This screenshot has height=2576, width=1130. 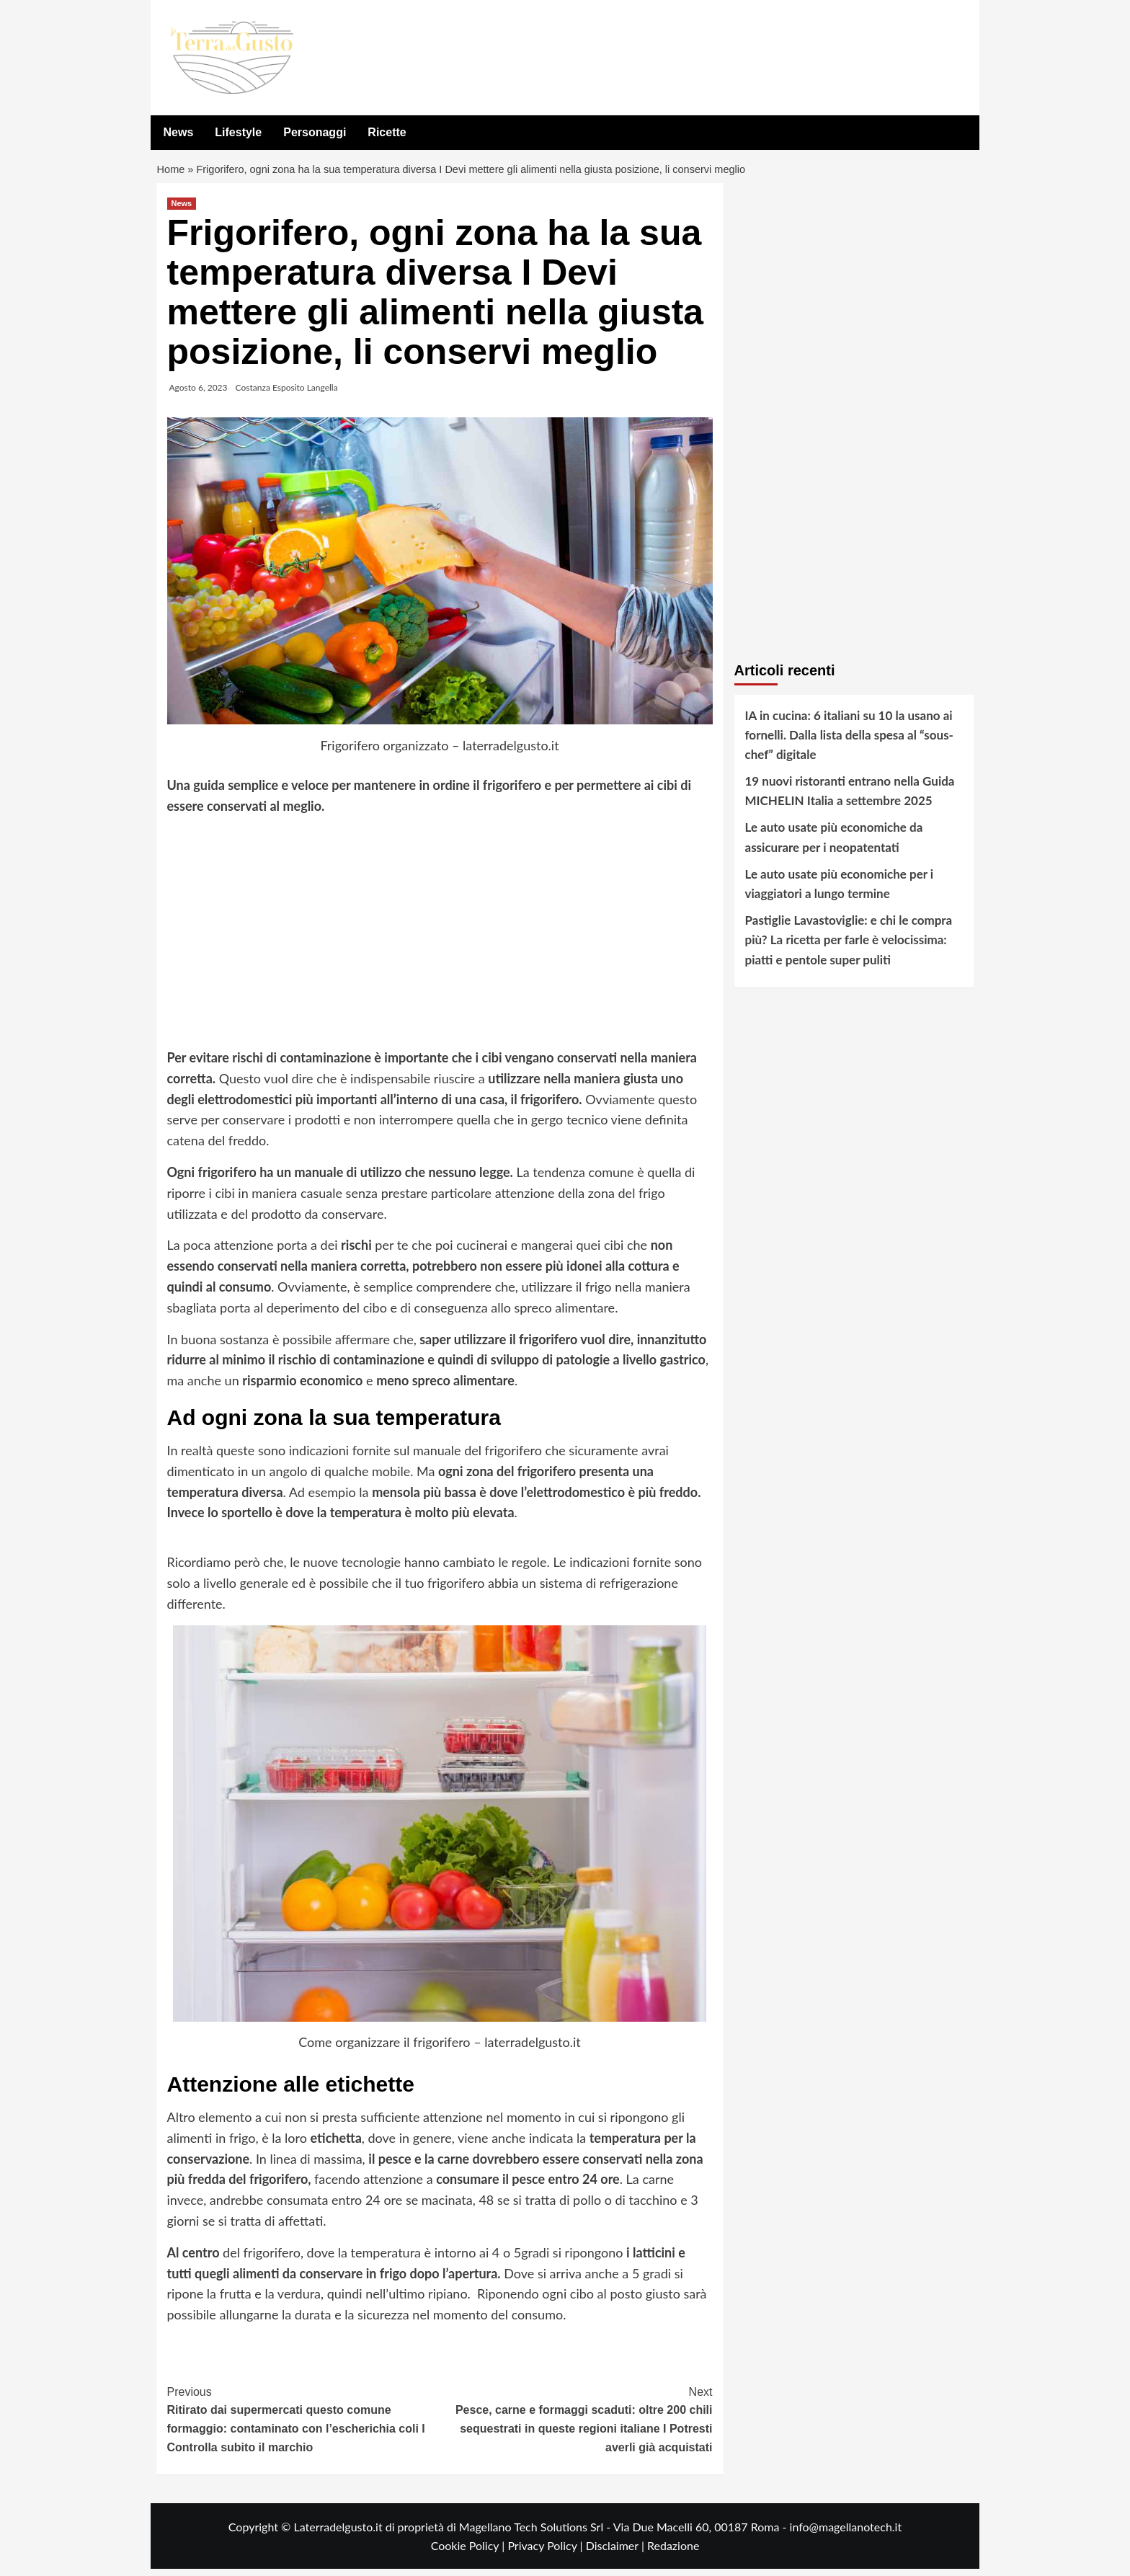 What do you see at coordinates (387, 132) in the screenshot?
I see `Ricette` at bounding box center [387, 132].